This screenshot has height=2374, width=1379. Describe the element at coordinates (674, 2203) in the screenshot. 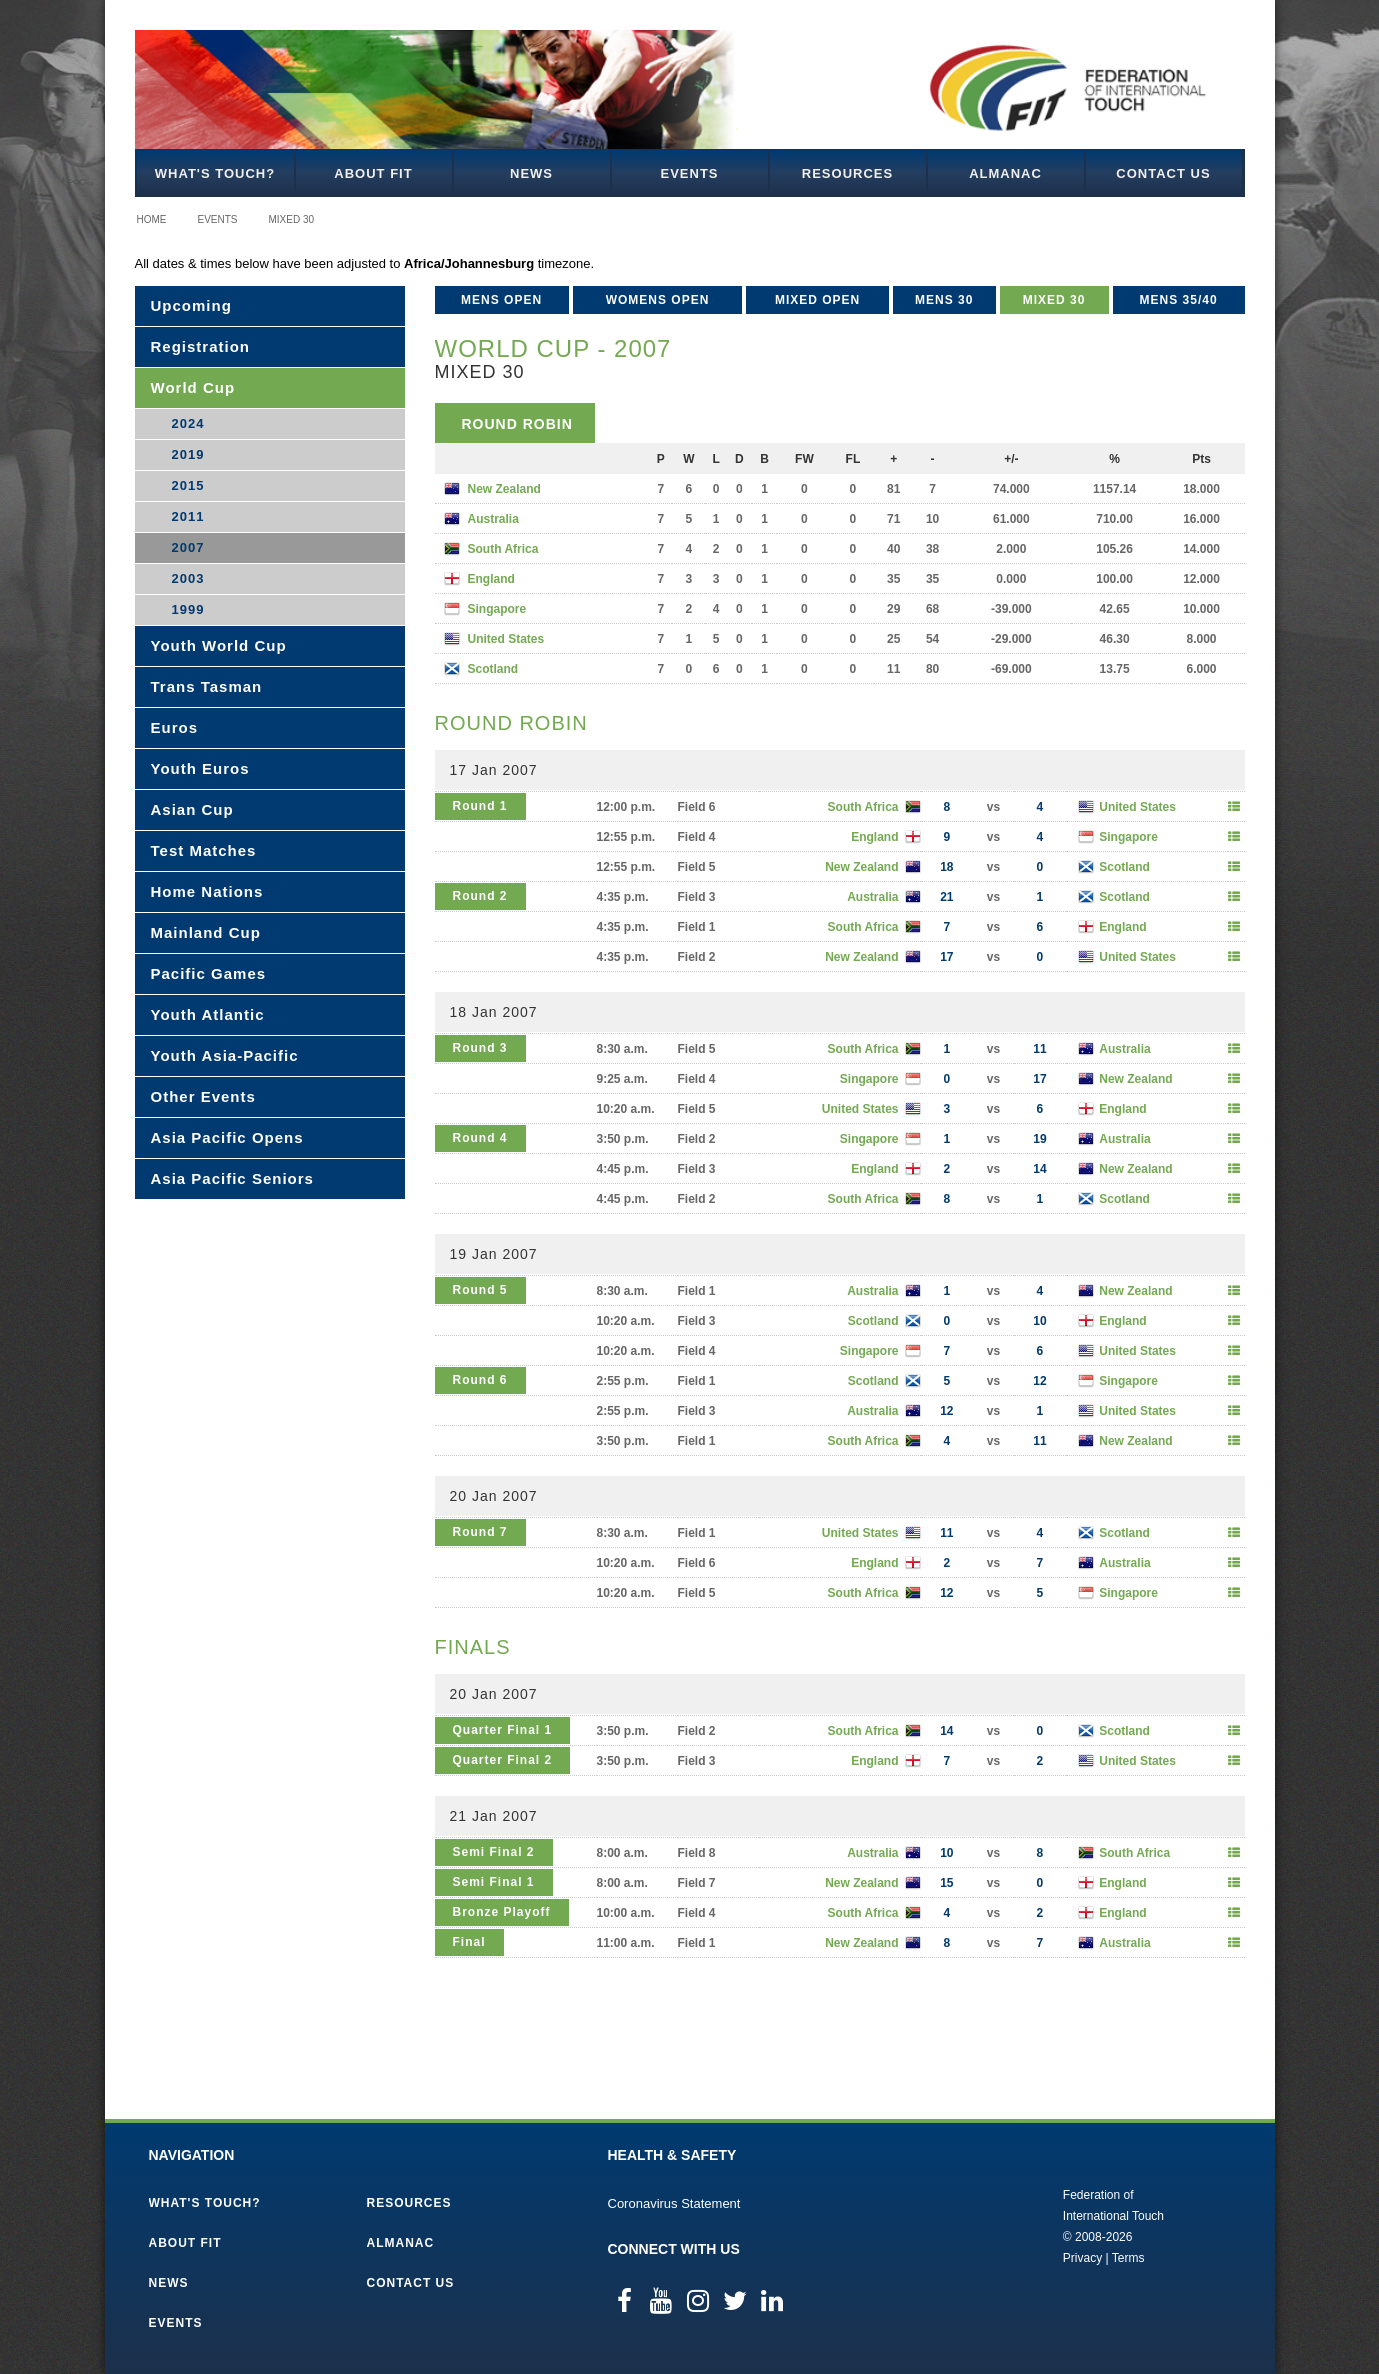

I see `Coronavirus Statement` at that location.